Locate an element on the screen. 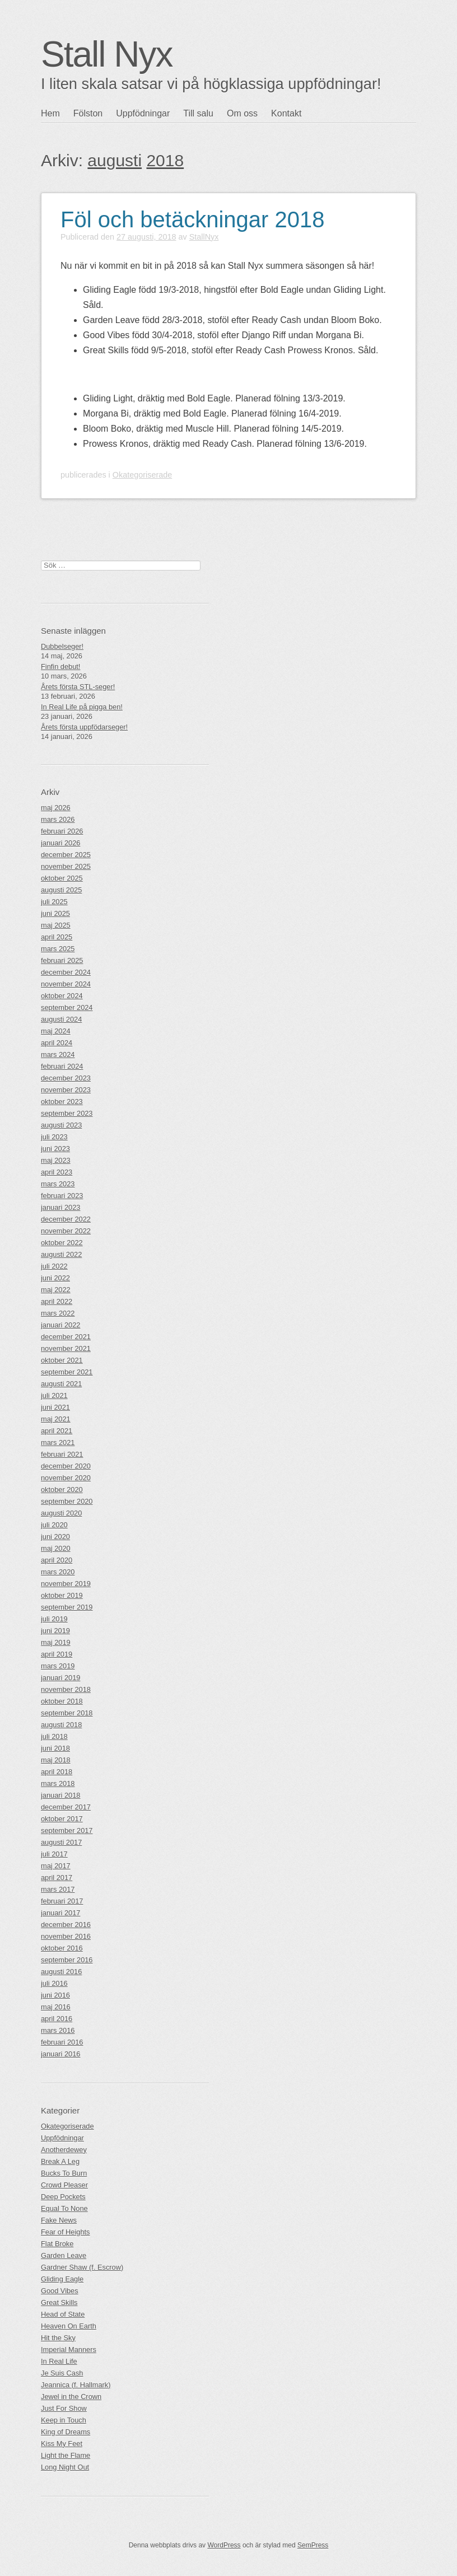  januari 2018 is located at coordinates (60, 1795).